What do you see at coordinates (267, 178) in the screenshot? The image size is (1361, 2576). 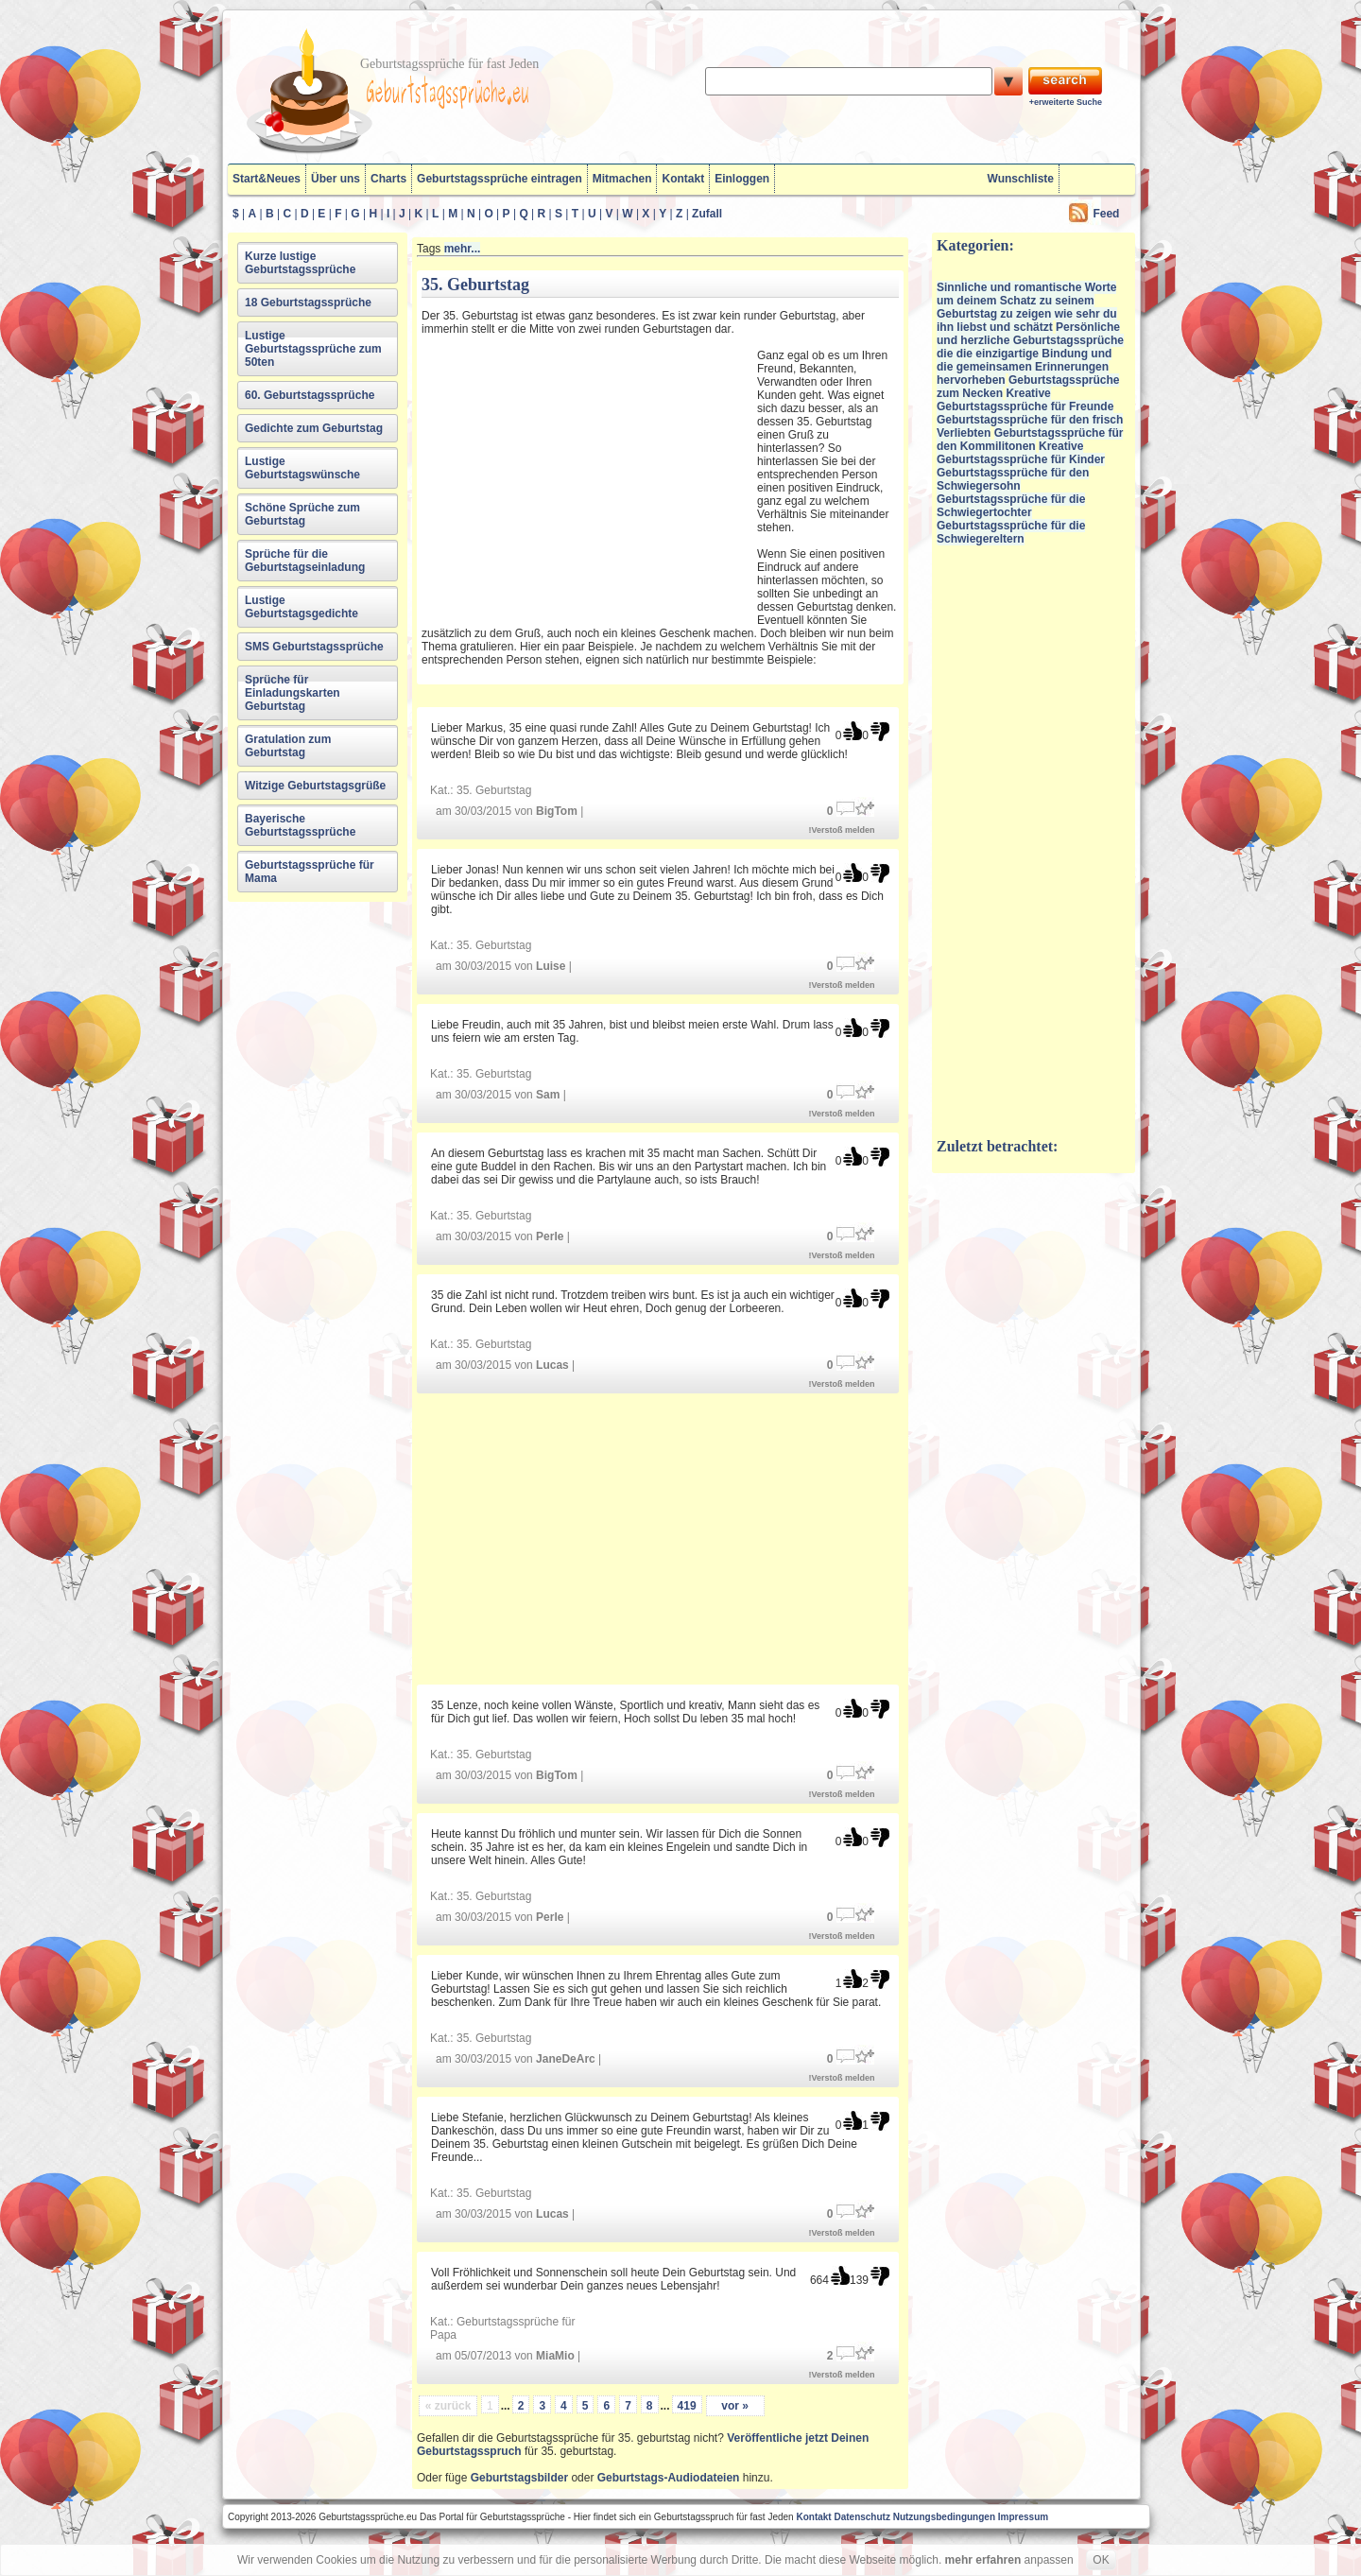 I see `Start&Neues` at bounding box center [267, 178].